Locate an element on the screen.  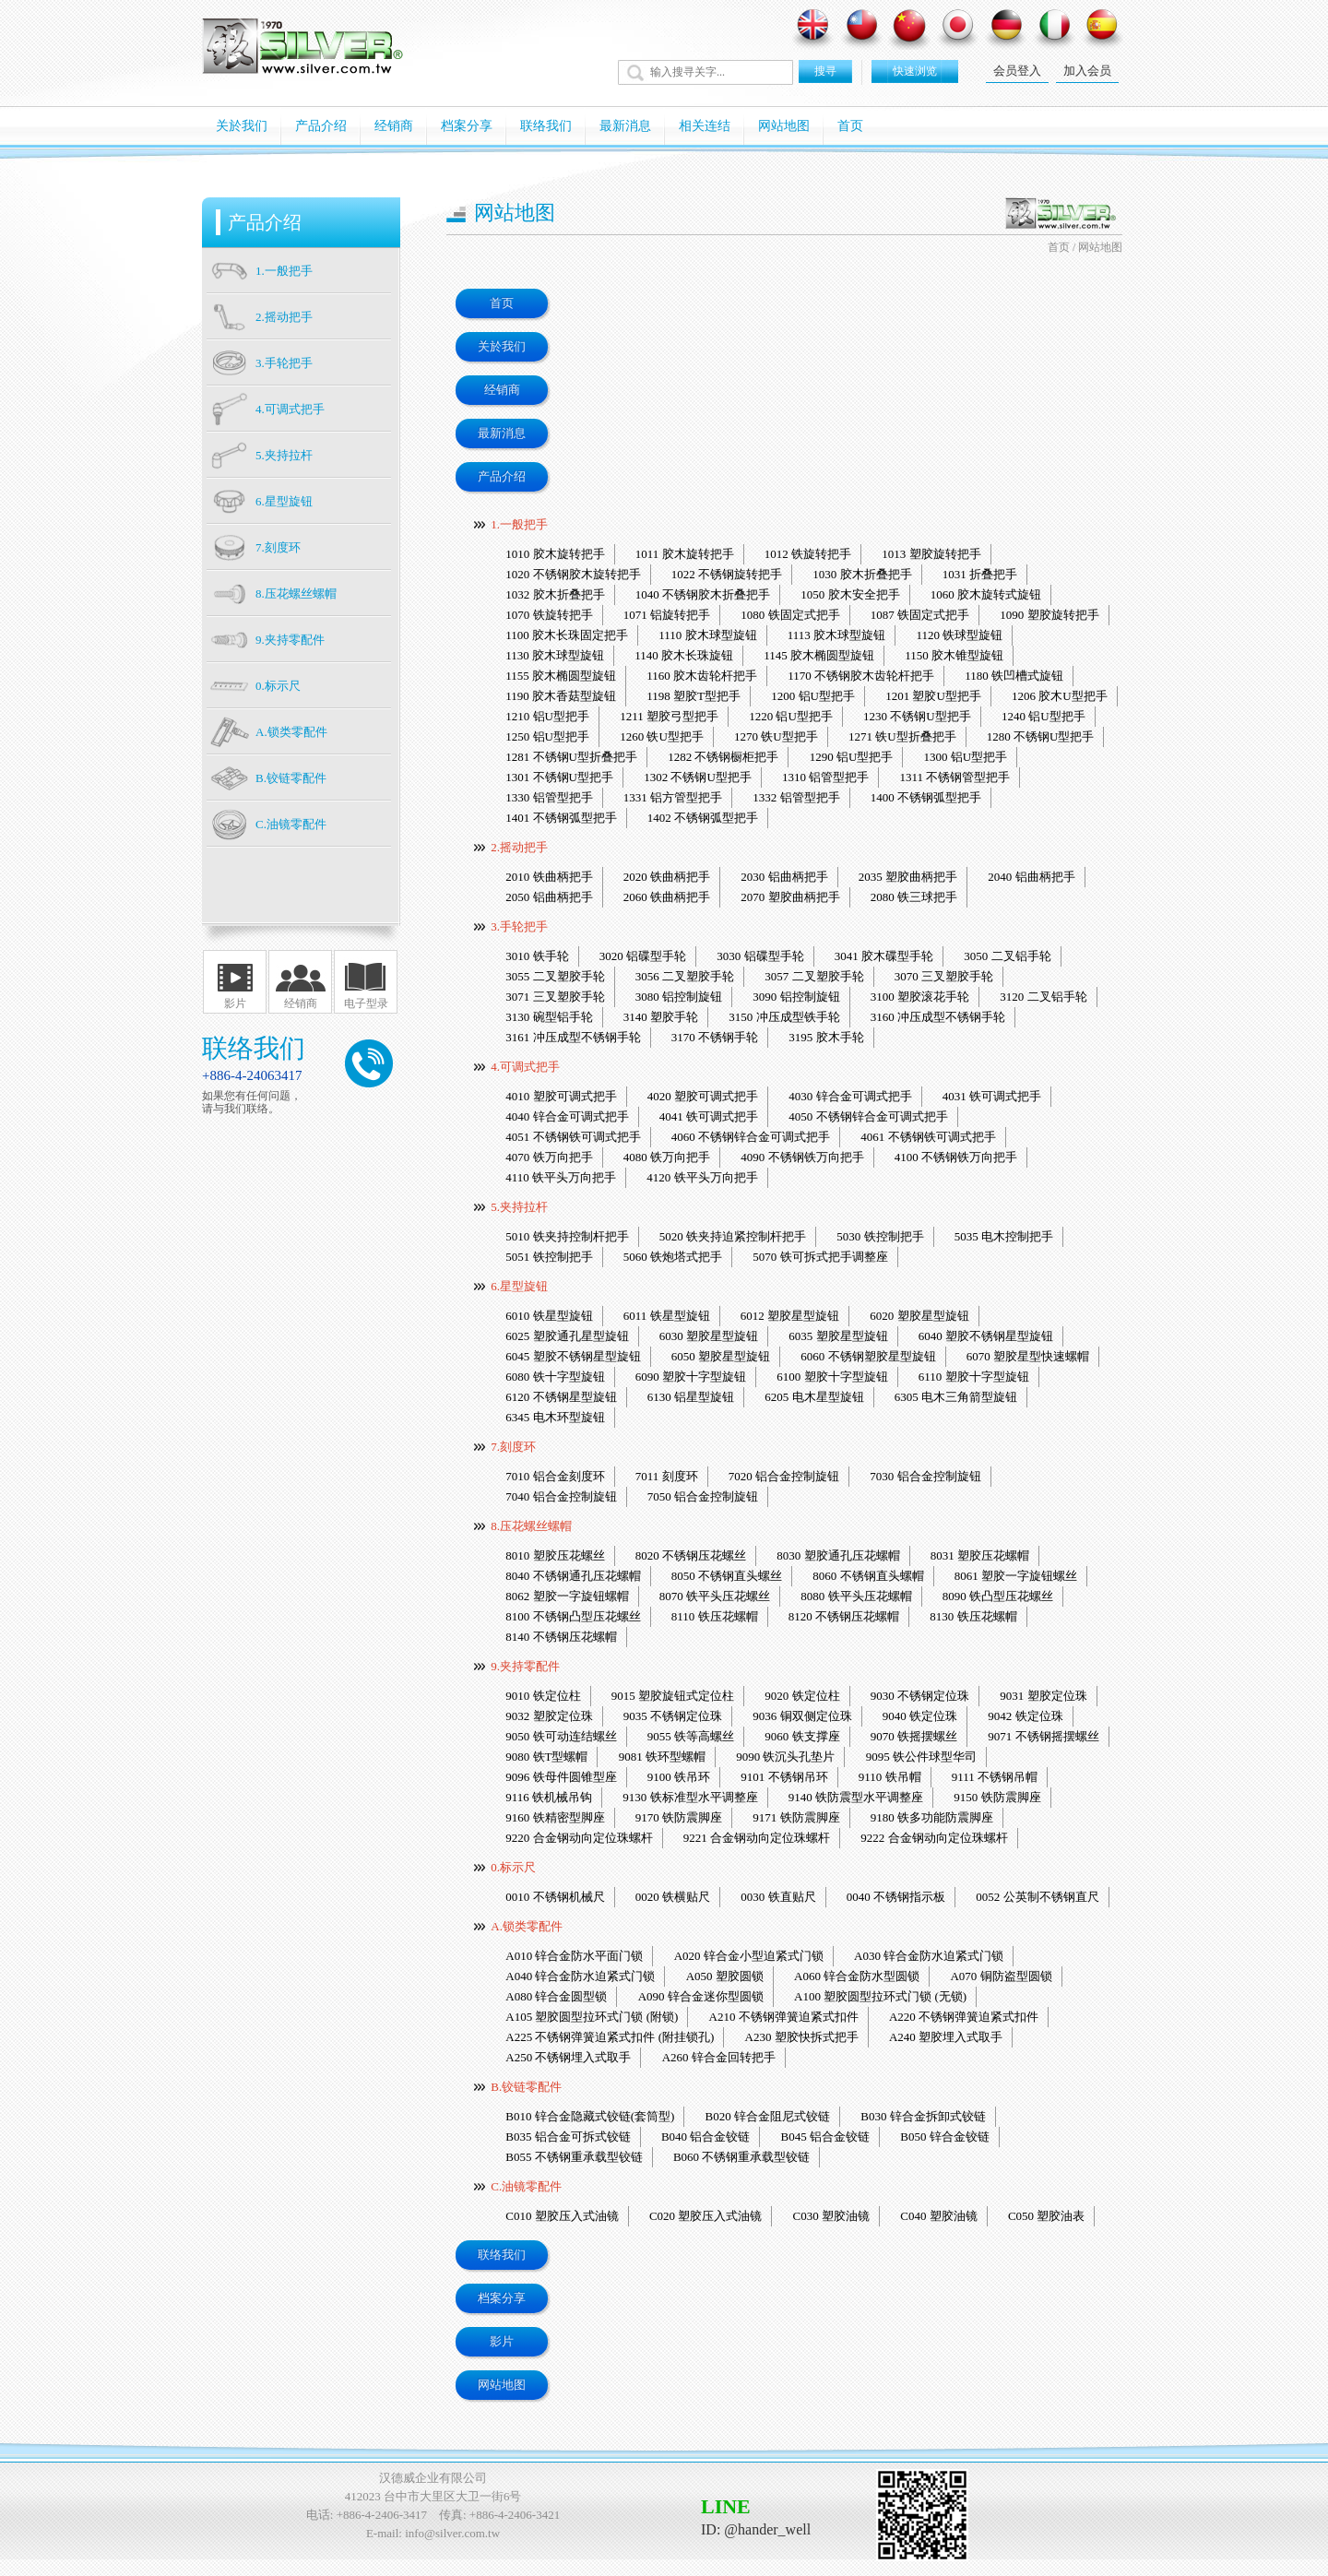
9170 铁防震脚座 is located at coordinates (678, 1817).